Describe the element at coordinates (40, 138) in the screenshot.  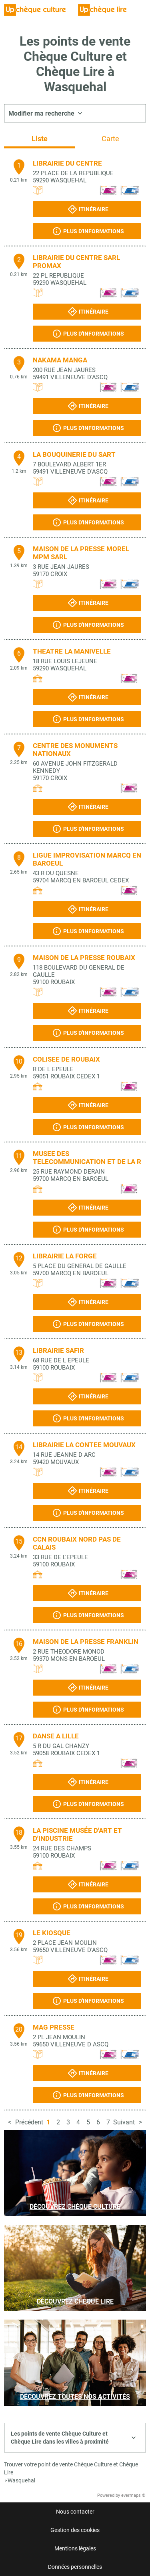
I see `Liste` at that location.